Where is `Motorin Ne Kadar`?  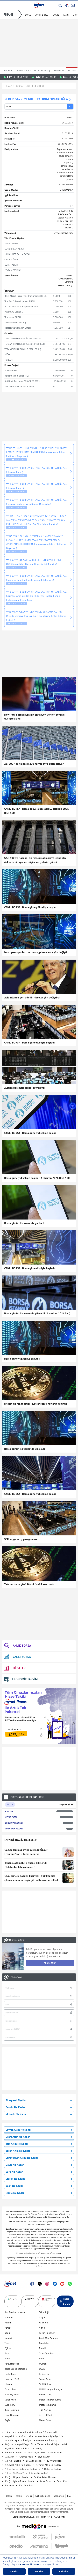 Motorin Ne Kadar is located at coordinates (39, 2114).